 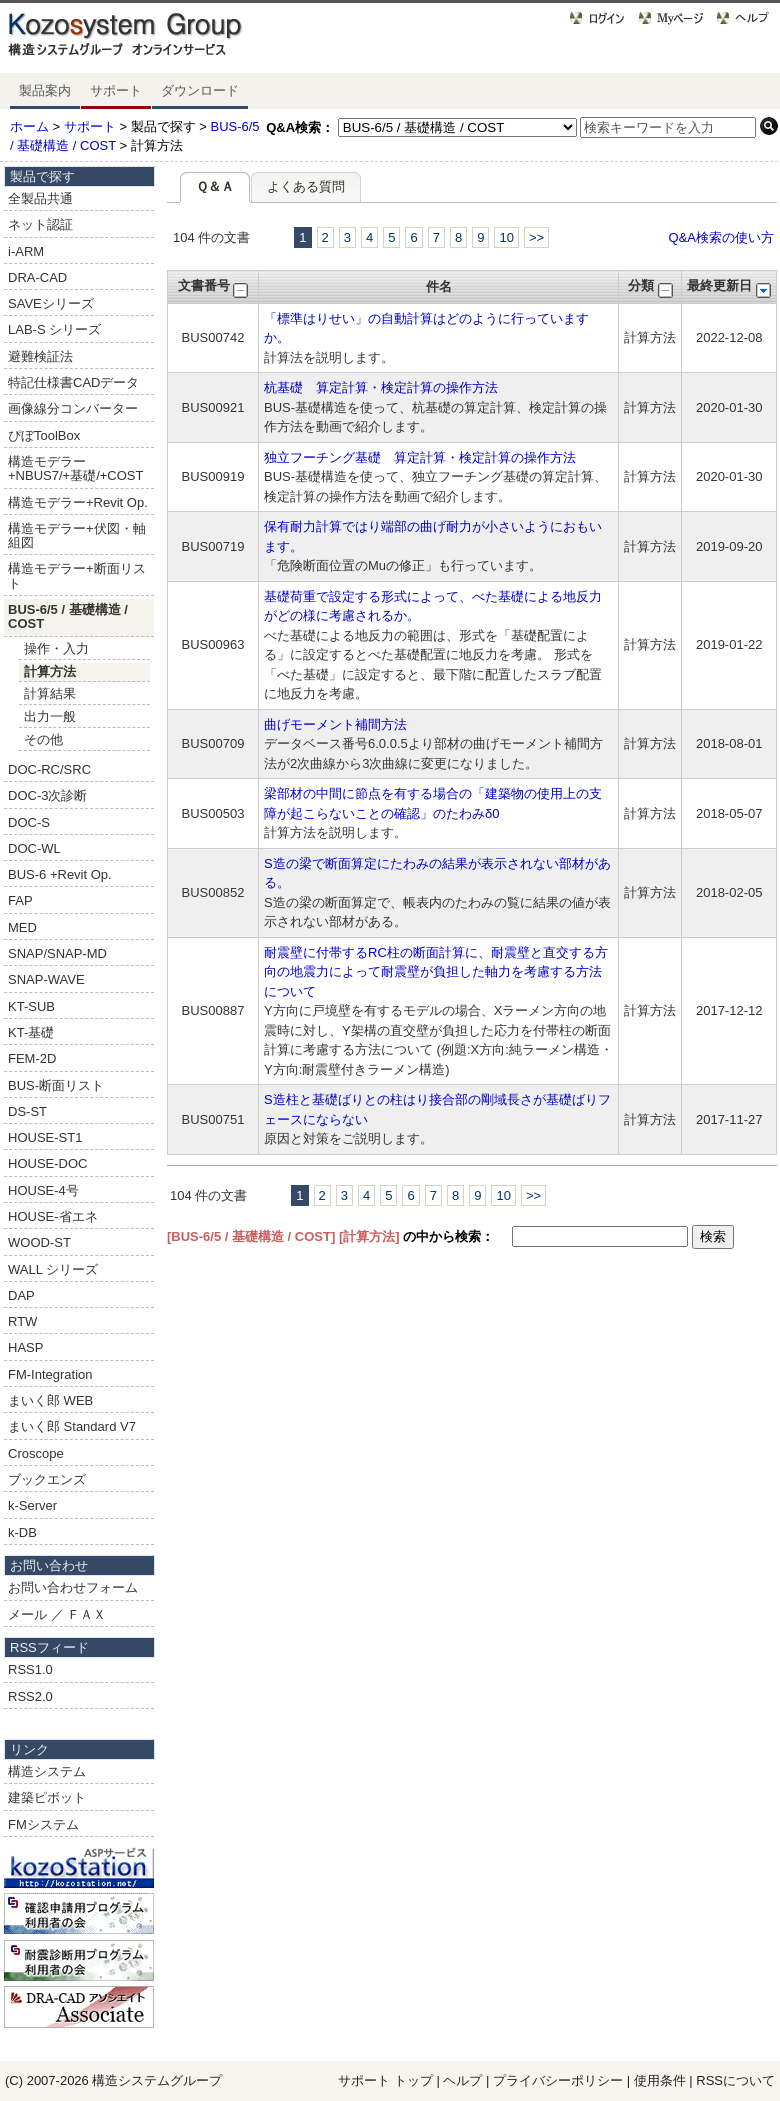 I want to click on 操作・入力, so click(x=56, y=648).